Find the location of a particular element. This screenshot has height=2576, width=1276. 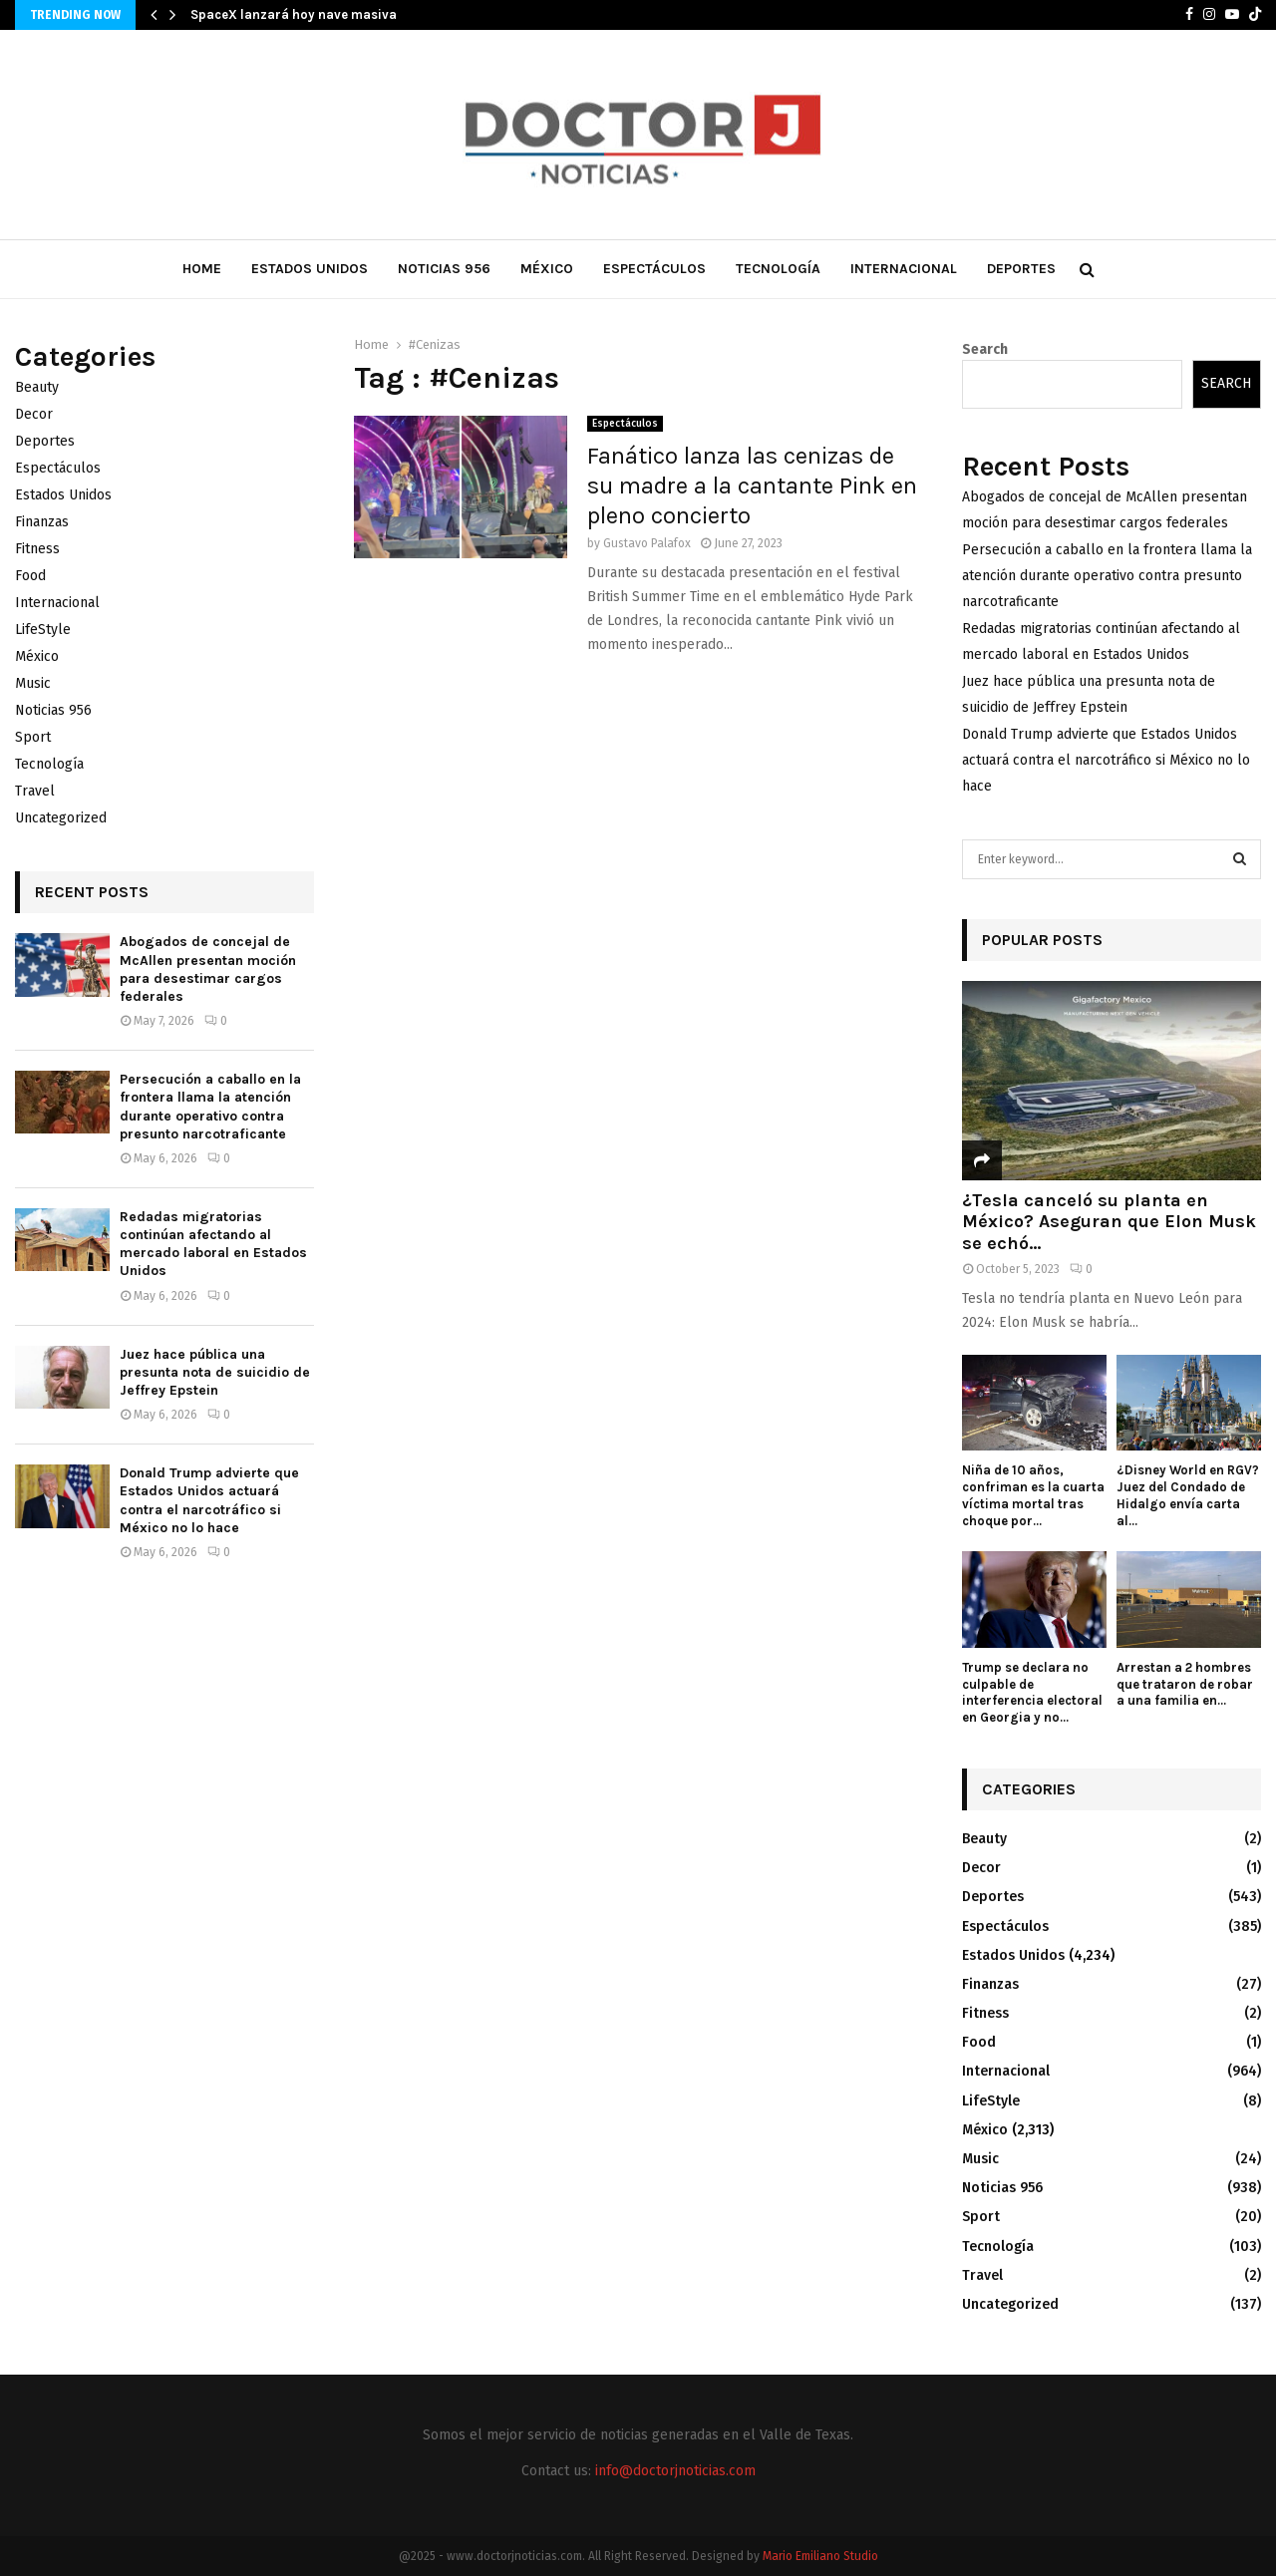

Fitness is located at coordinates (37, 548).